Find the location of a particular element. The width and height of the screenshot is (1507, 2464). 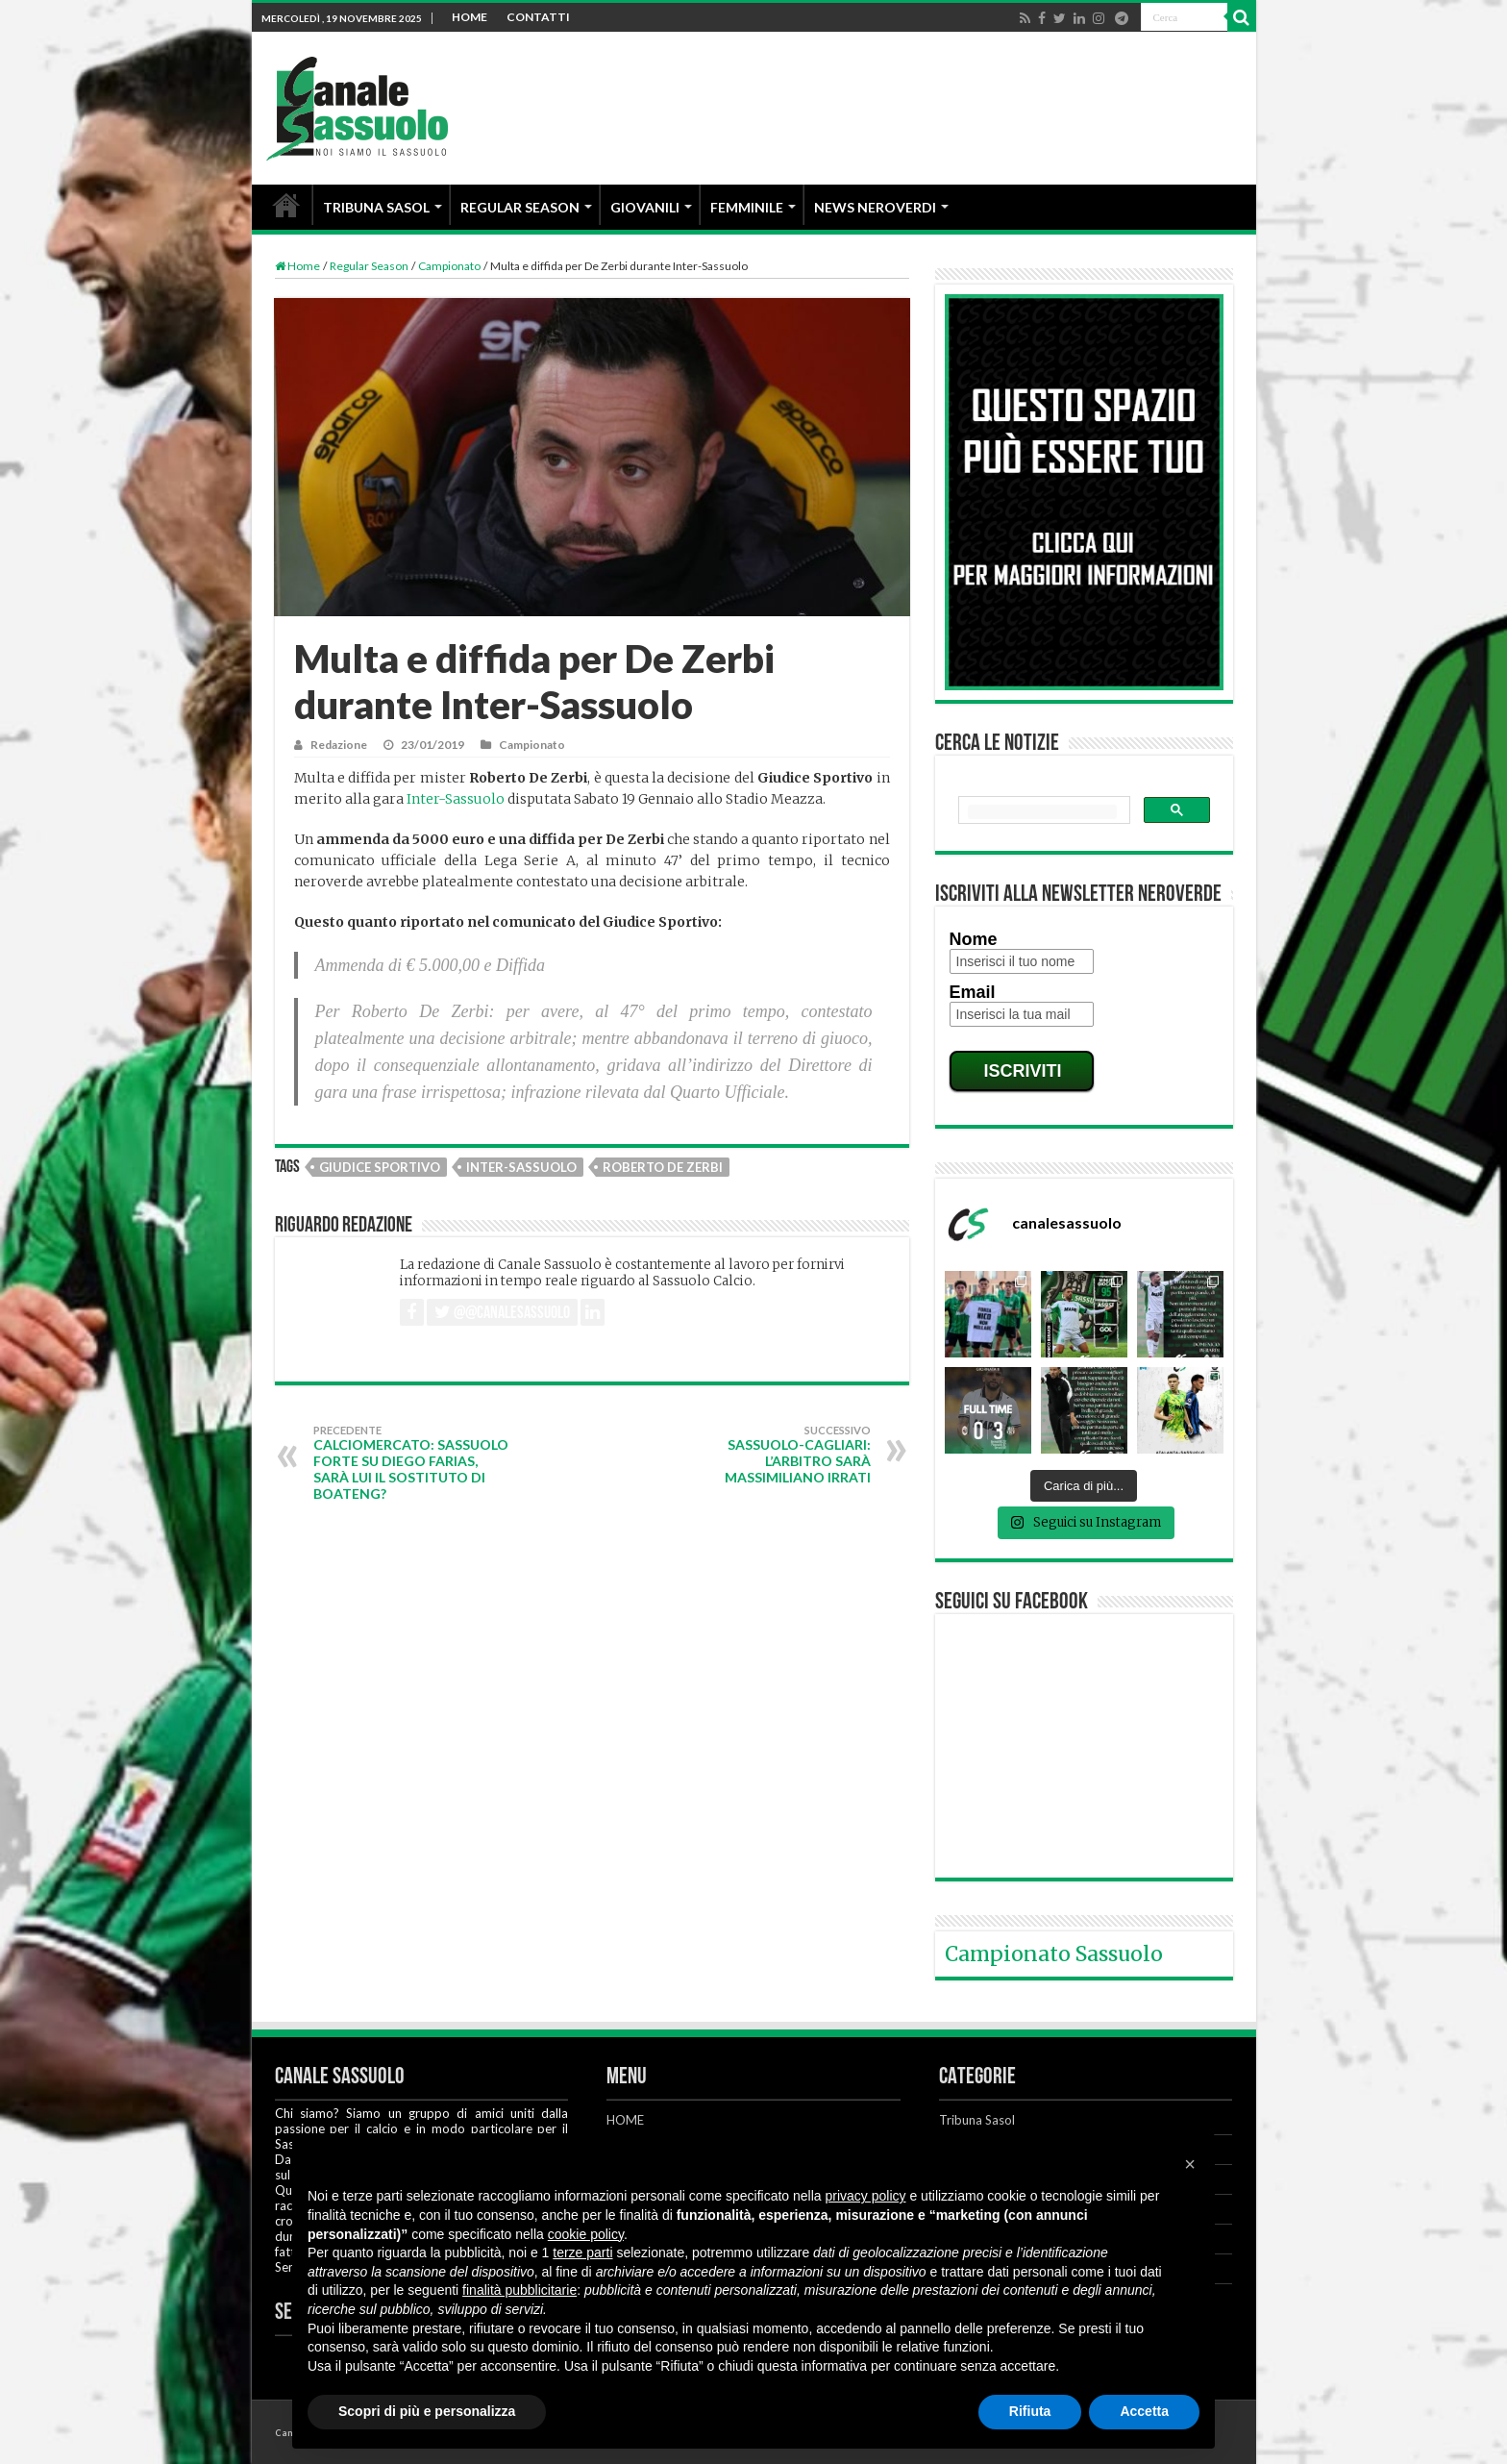

cookie policy [button] is located at coordinates (586, 2234).